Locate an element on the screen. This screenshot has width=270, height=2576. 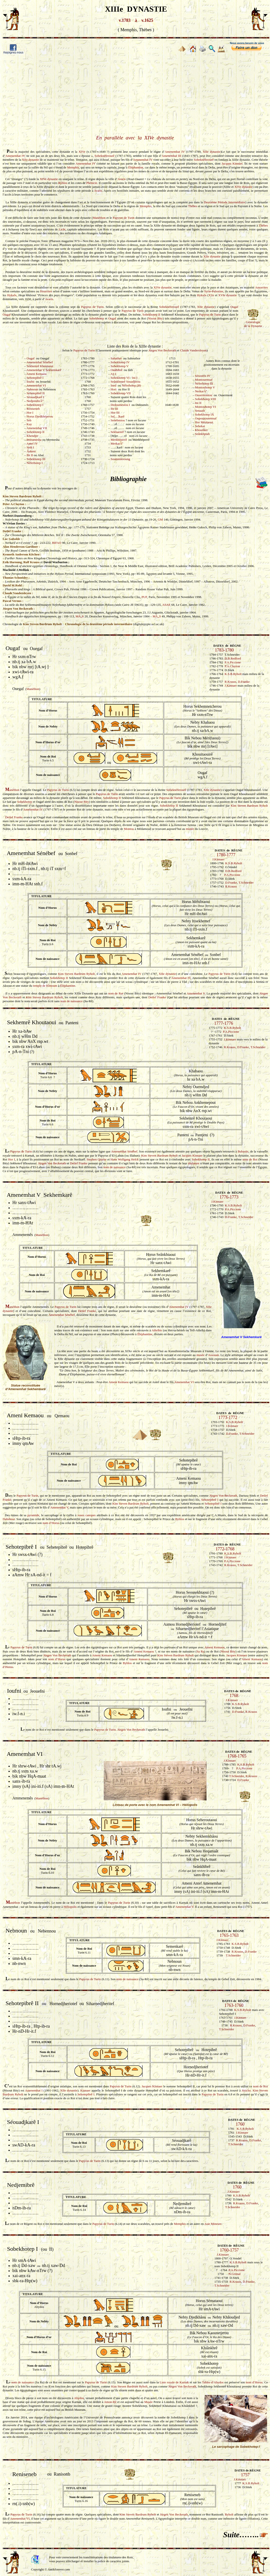
Seânkhptah is located at coordinates (202, 434).